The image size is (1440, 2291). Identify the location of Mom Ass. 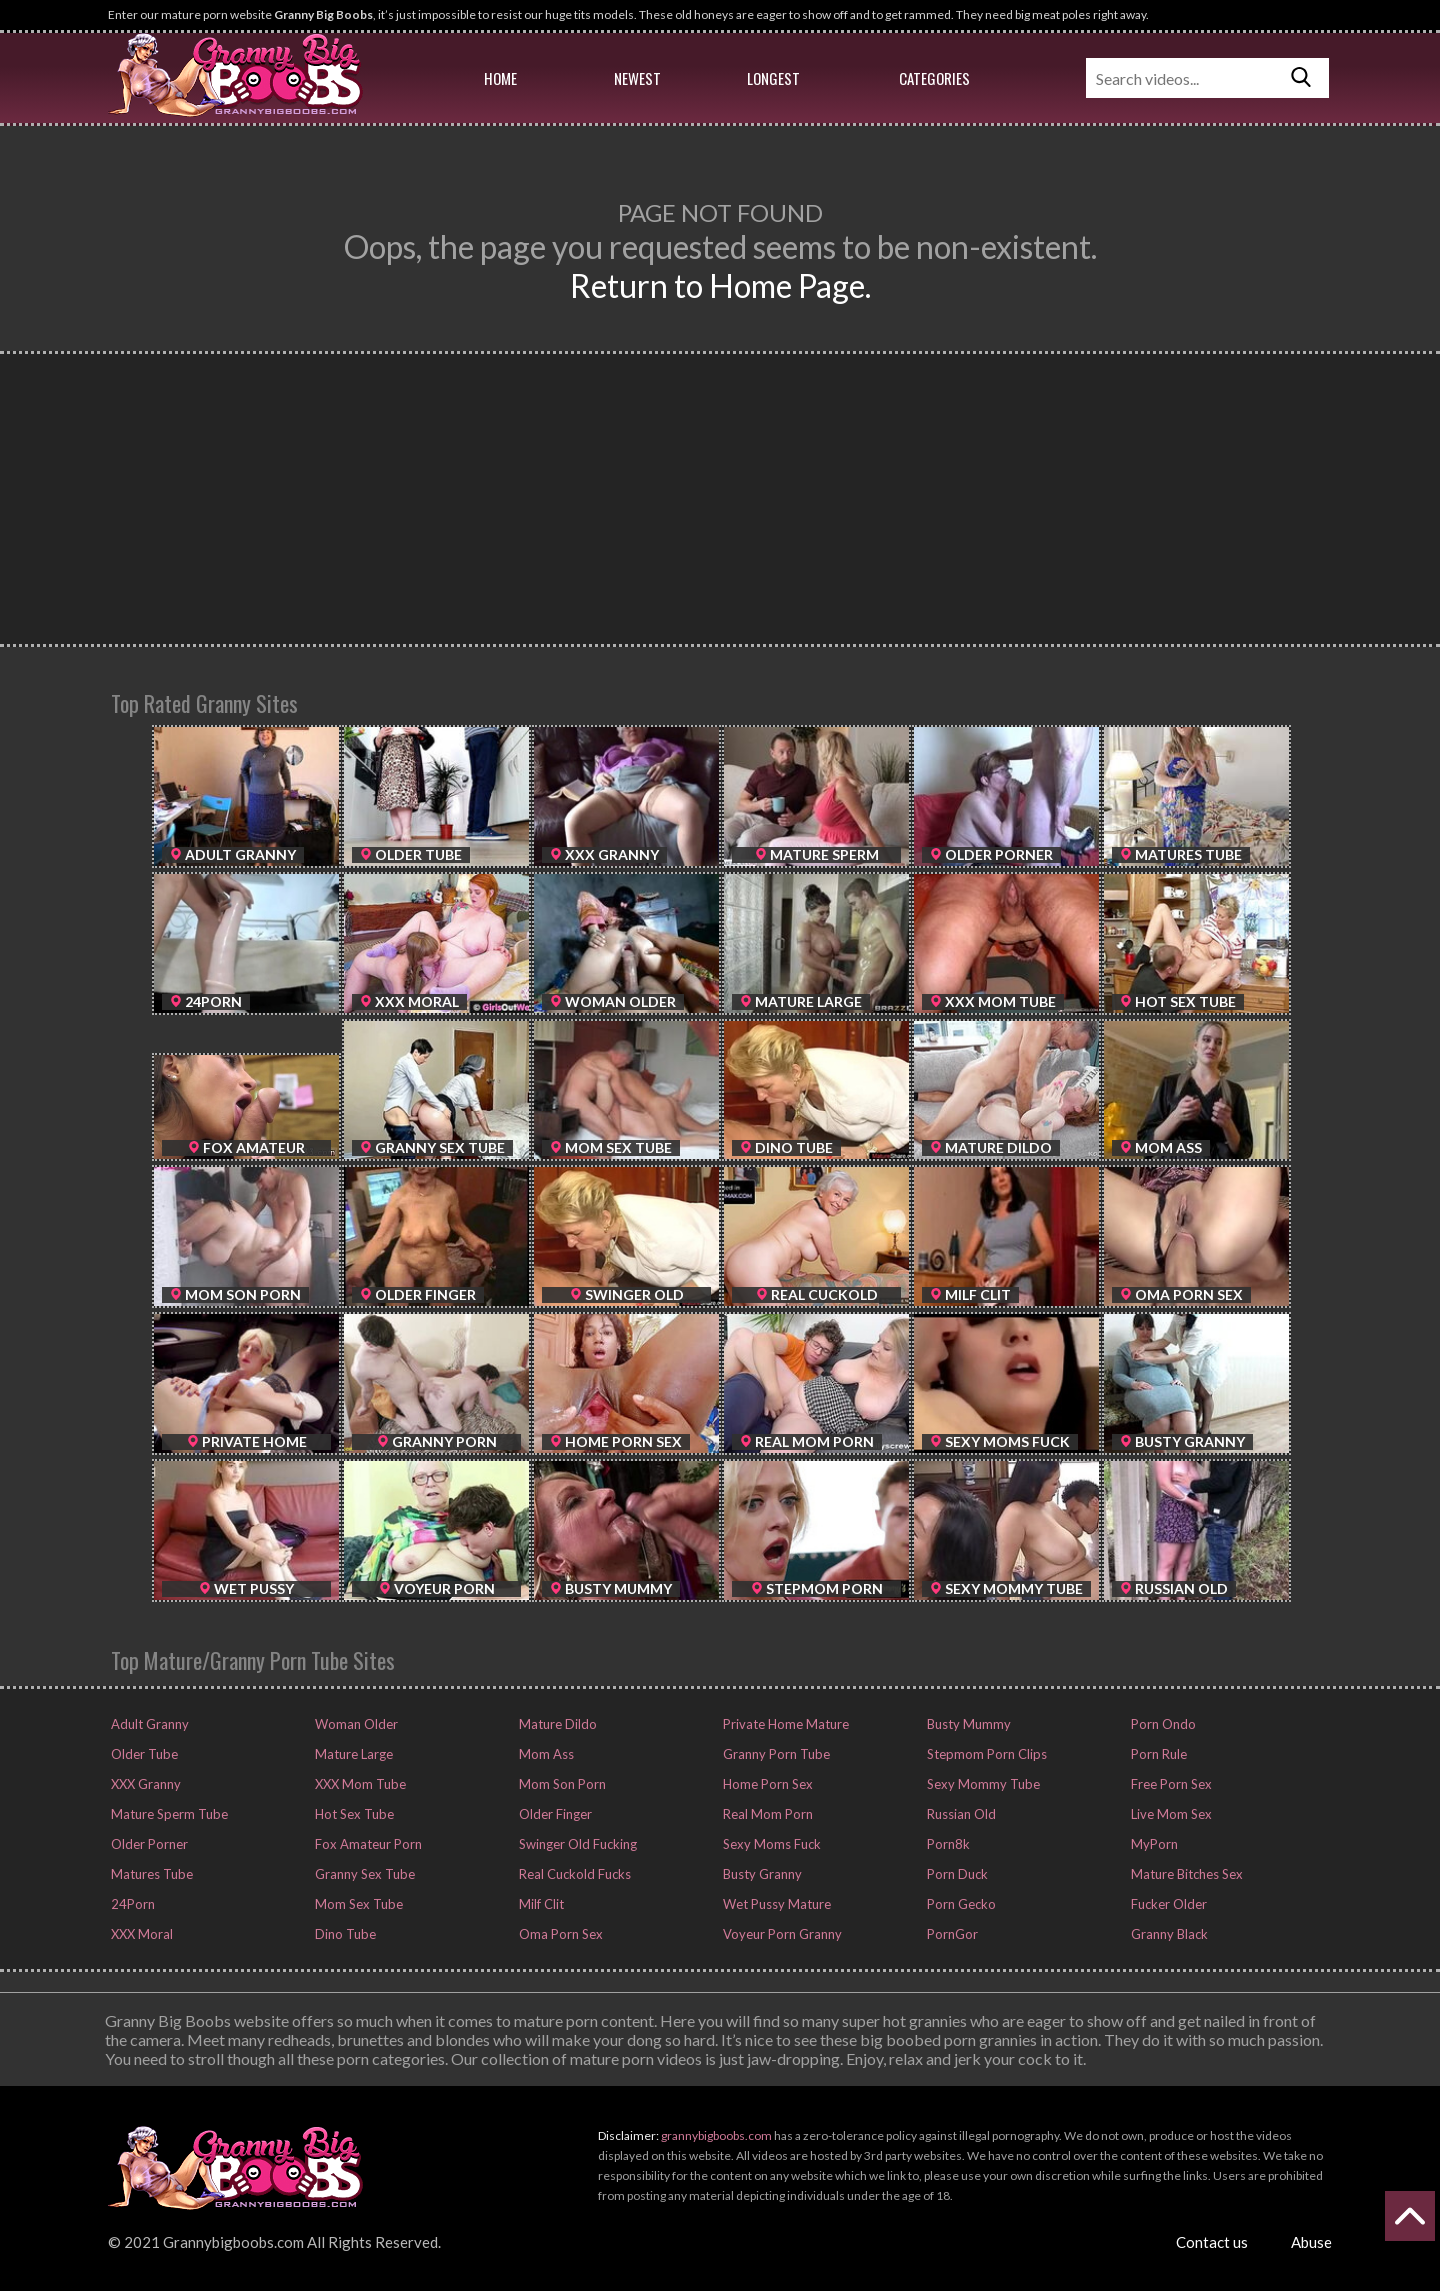
(545, 1754).